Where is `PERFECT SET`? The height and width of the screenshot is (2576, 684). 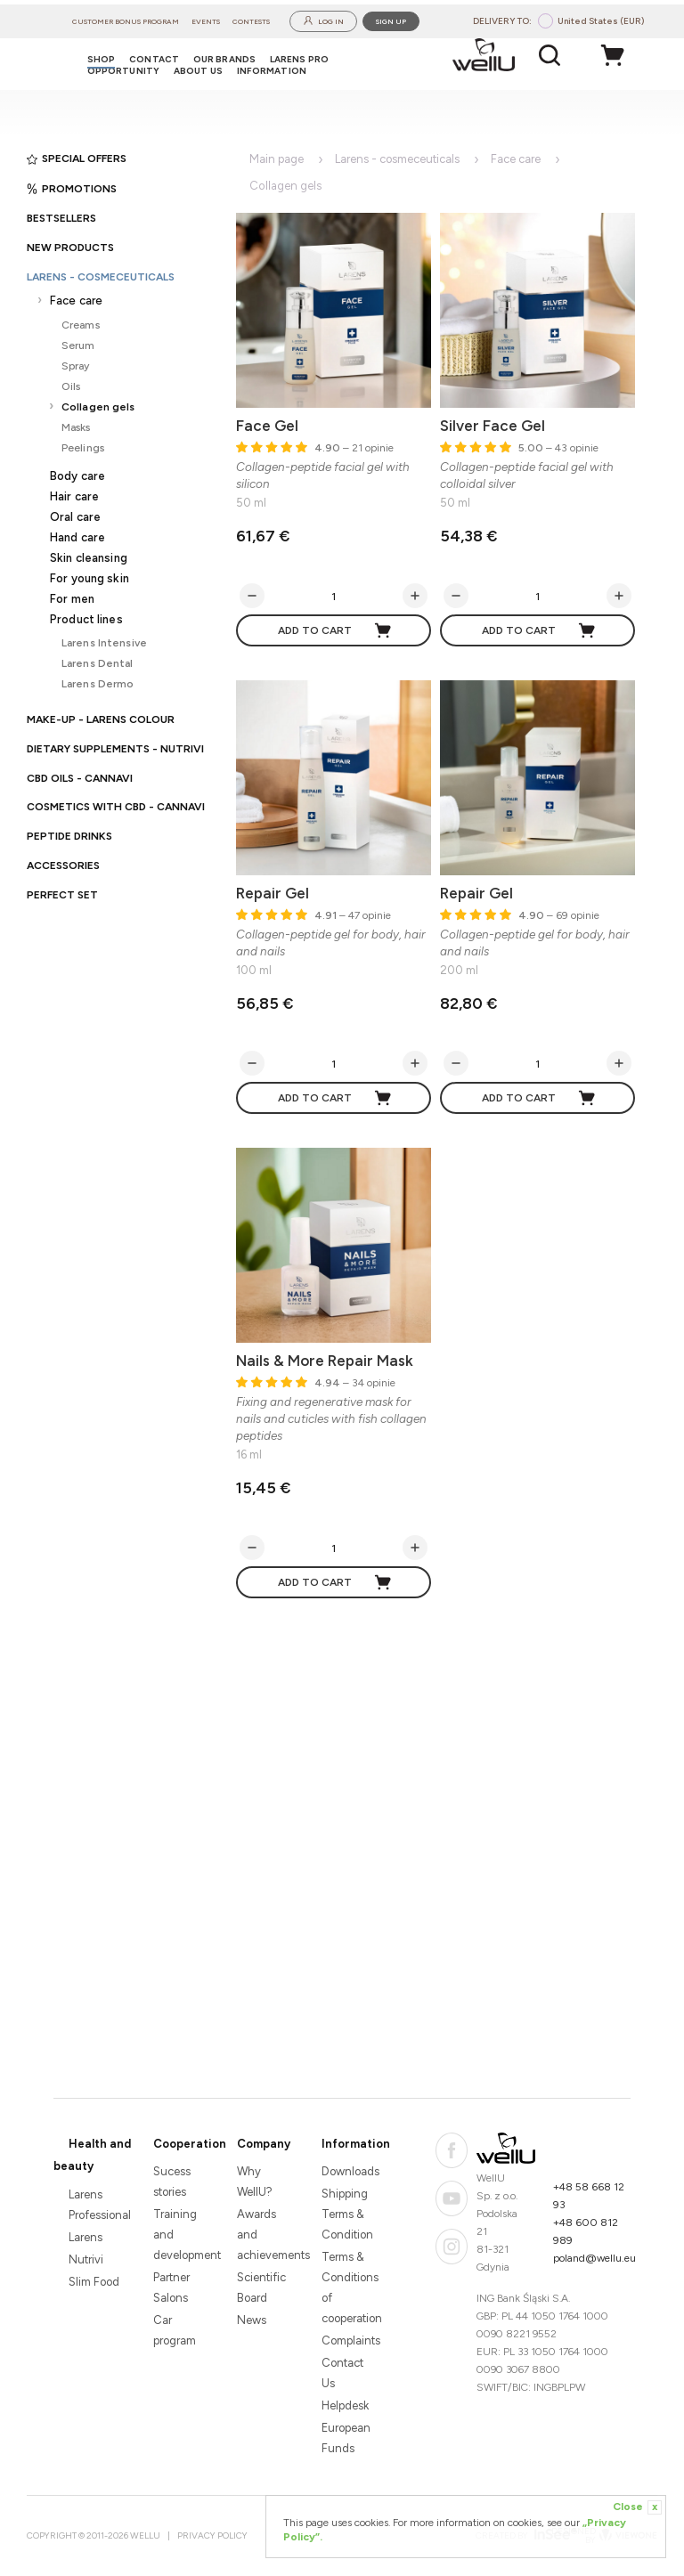
PERFECT SET is located at coordinates (62, 895).